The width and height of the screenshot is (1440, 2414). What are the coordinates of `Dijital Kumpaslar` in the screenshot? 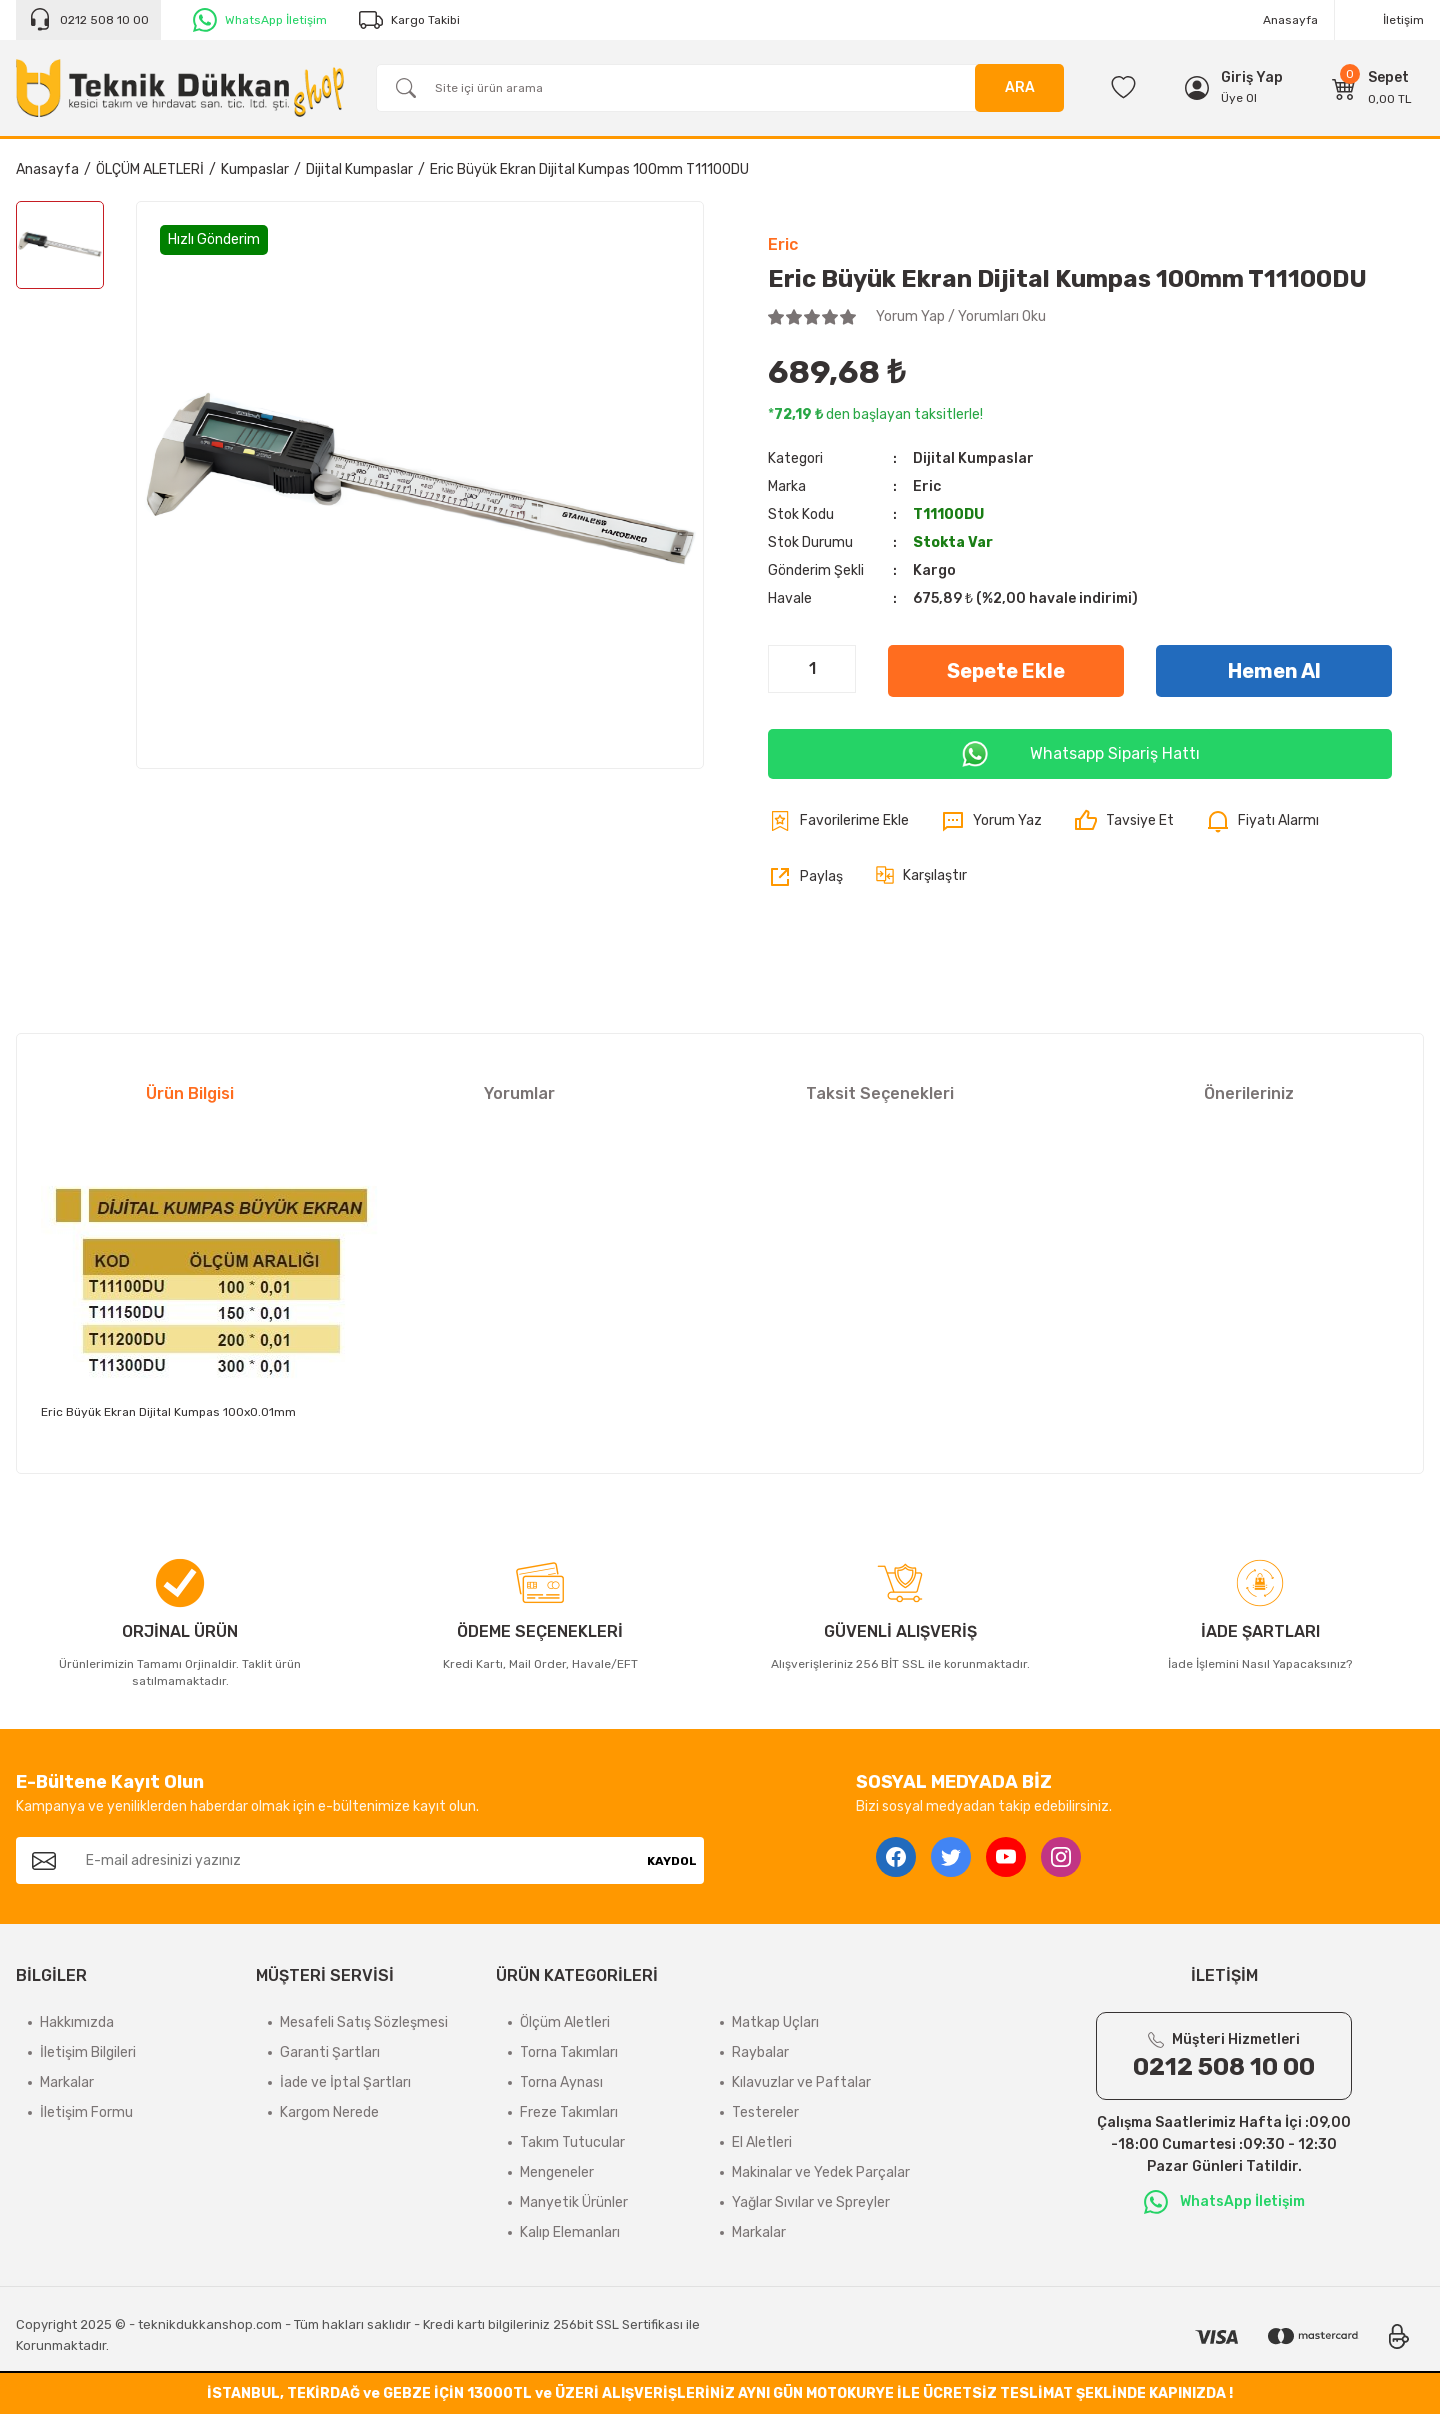 It's located at (973, 458).